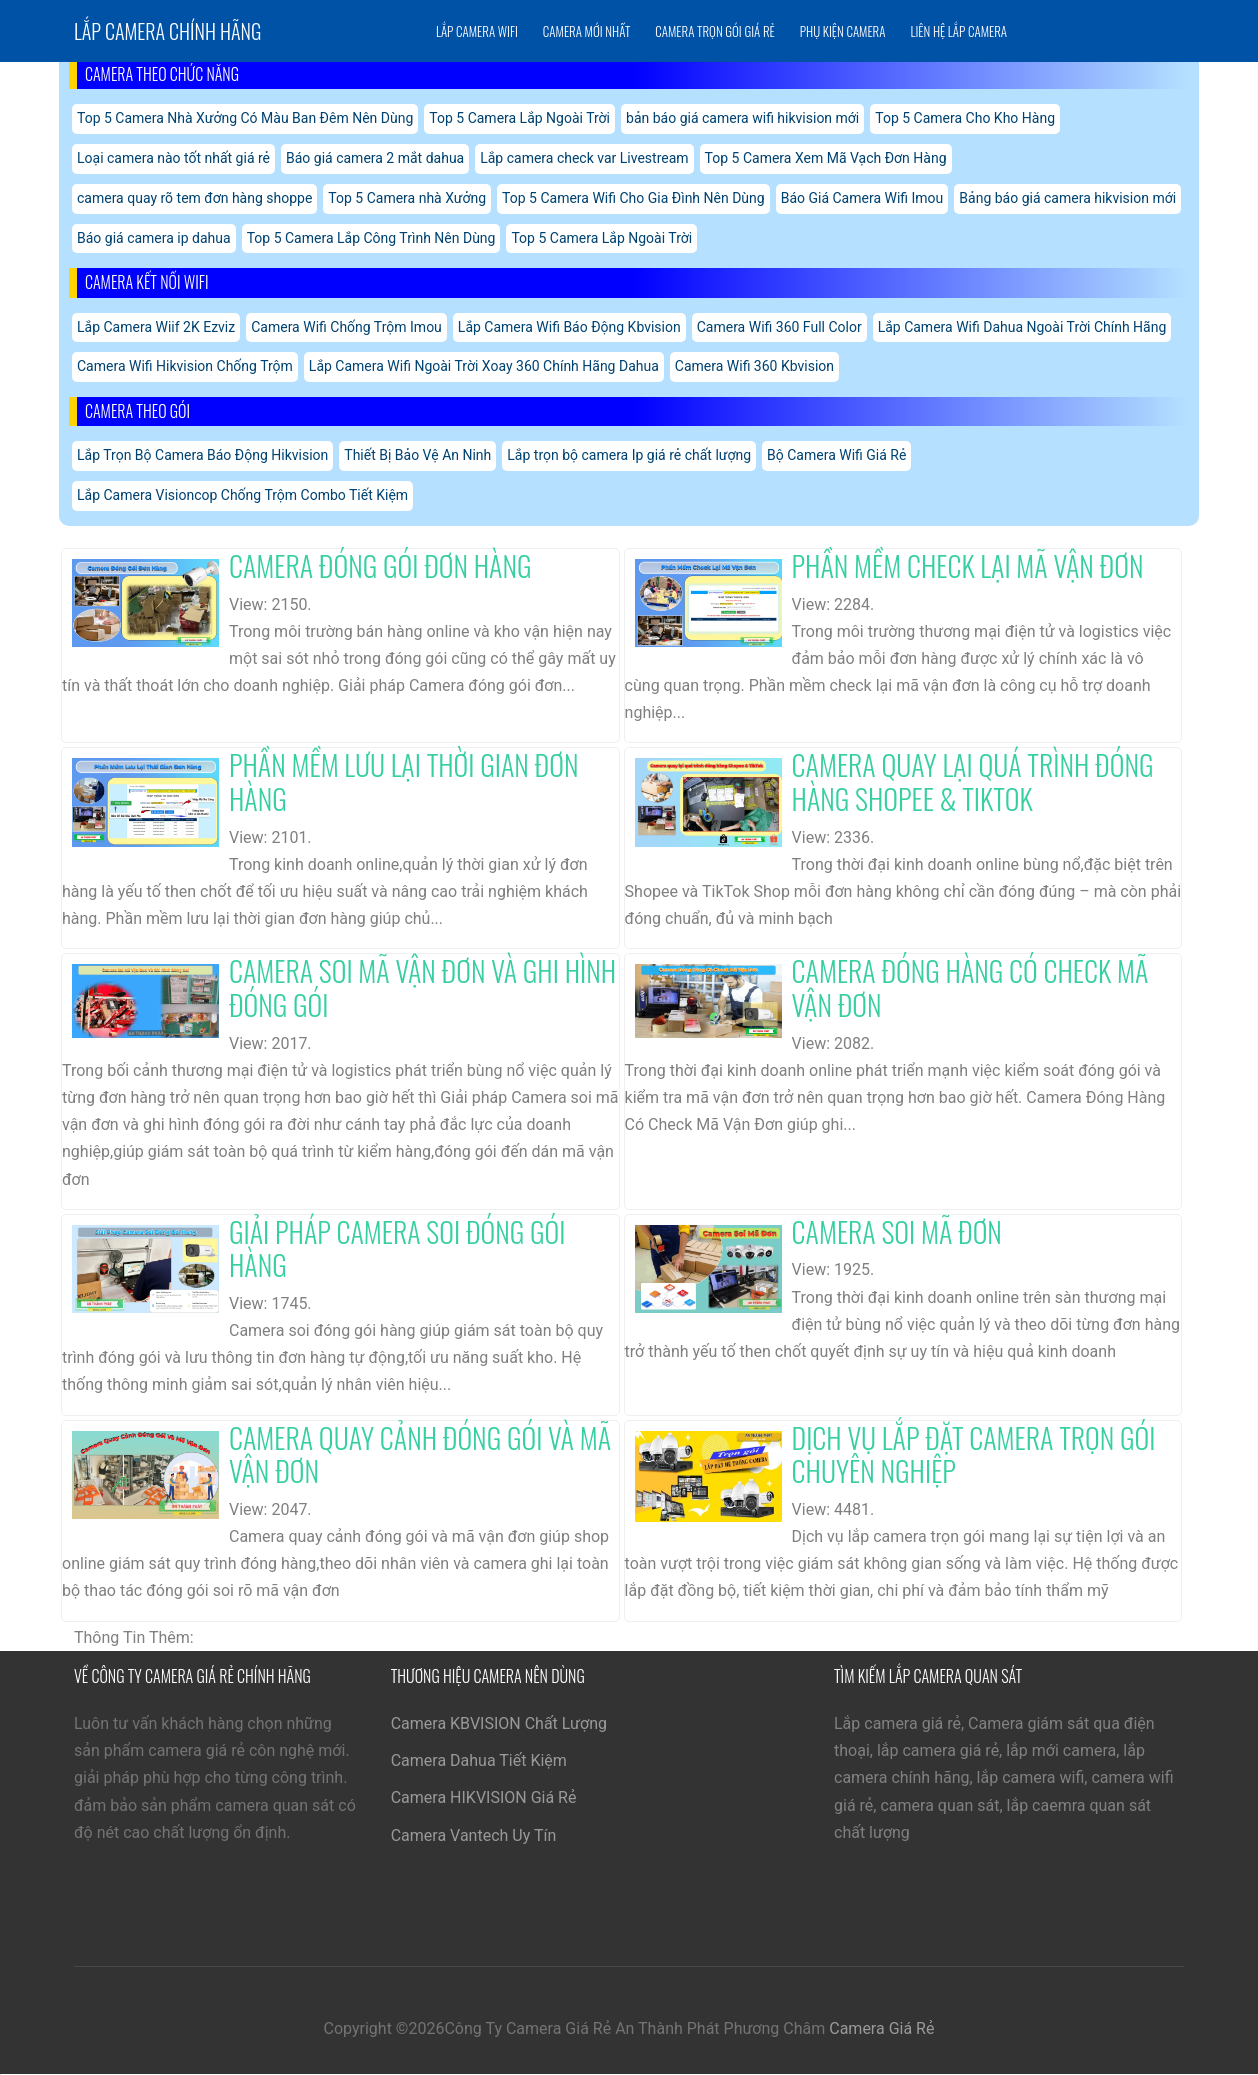  I want to click on bản báo giá camera wifi hikvision mới, so click(742, 118).